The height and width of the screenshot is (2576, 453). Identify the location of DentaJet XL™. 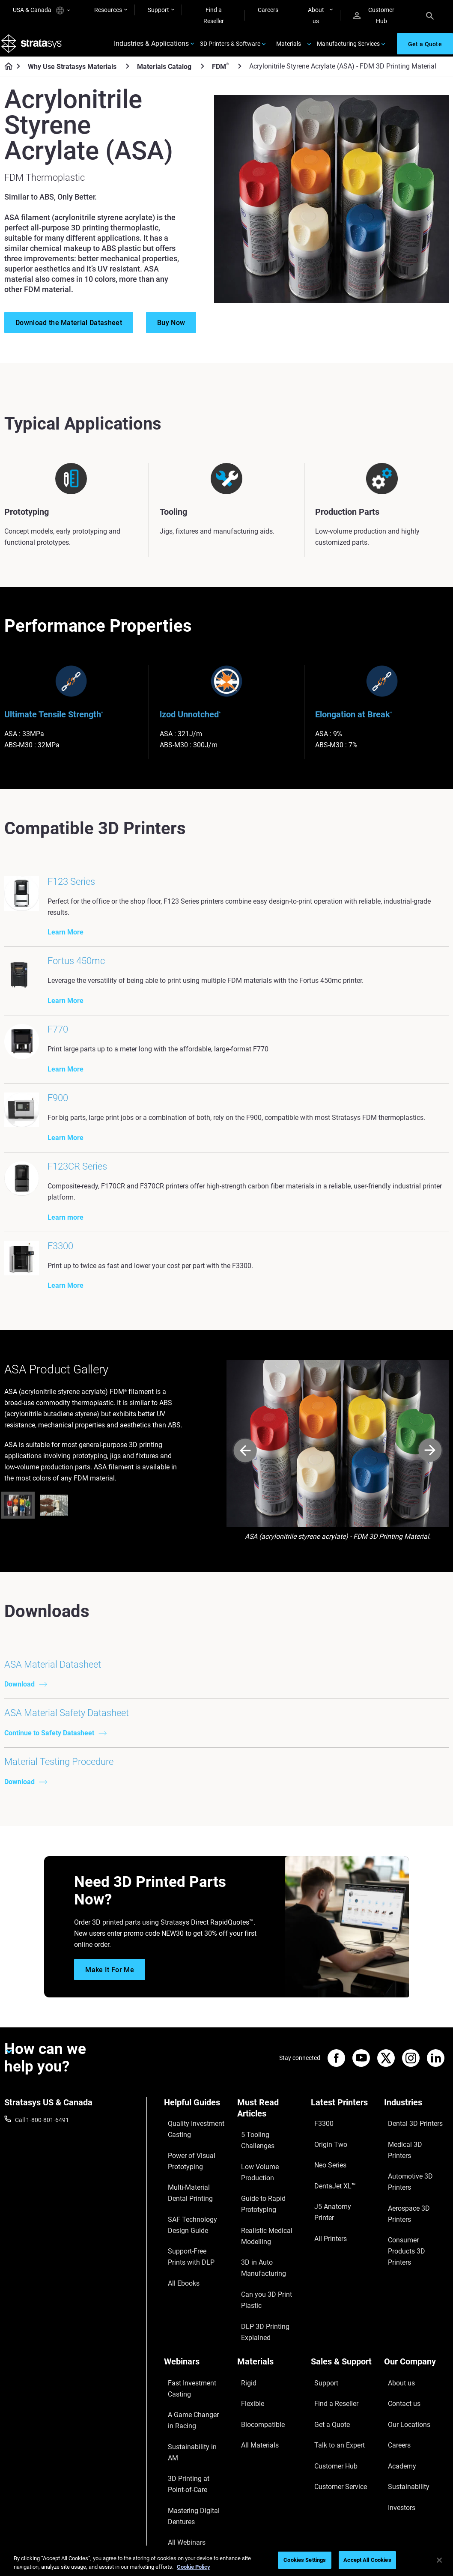
(329, 2252).